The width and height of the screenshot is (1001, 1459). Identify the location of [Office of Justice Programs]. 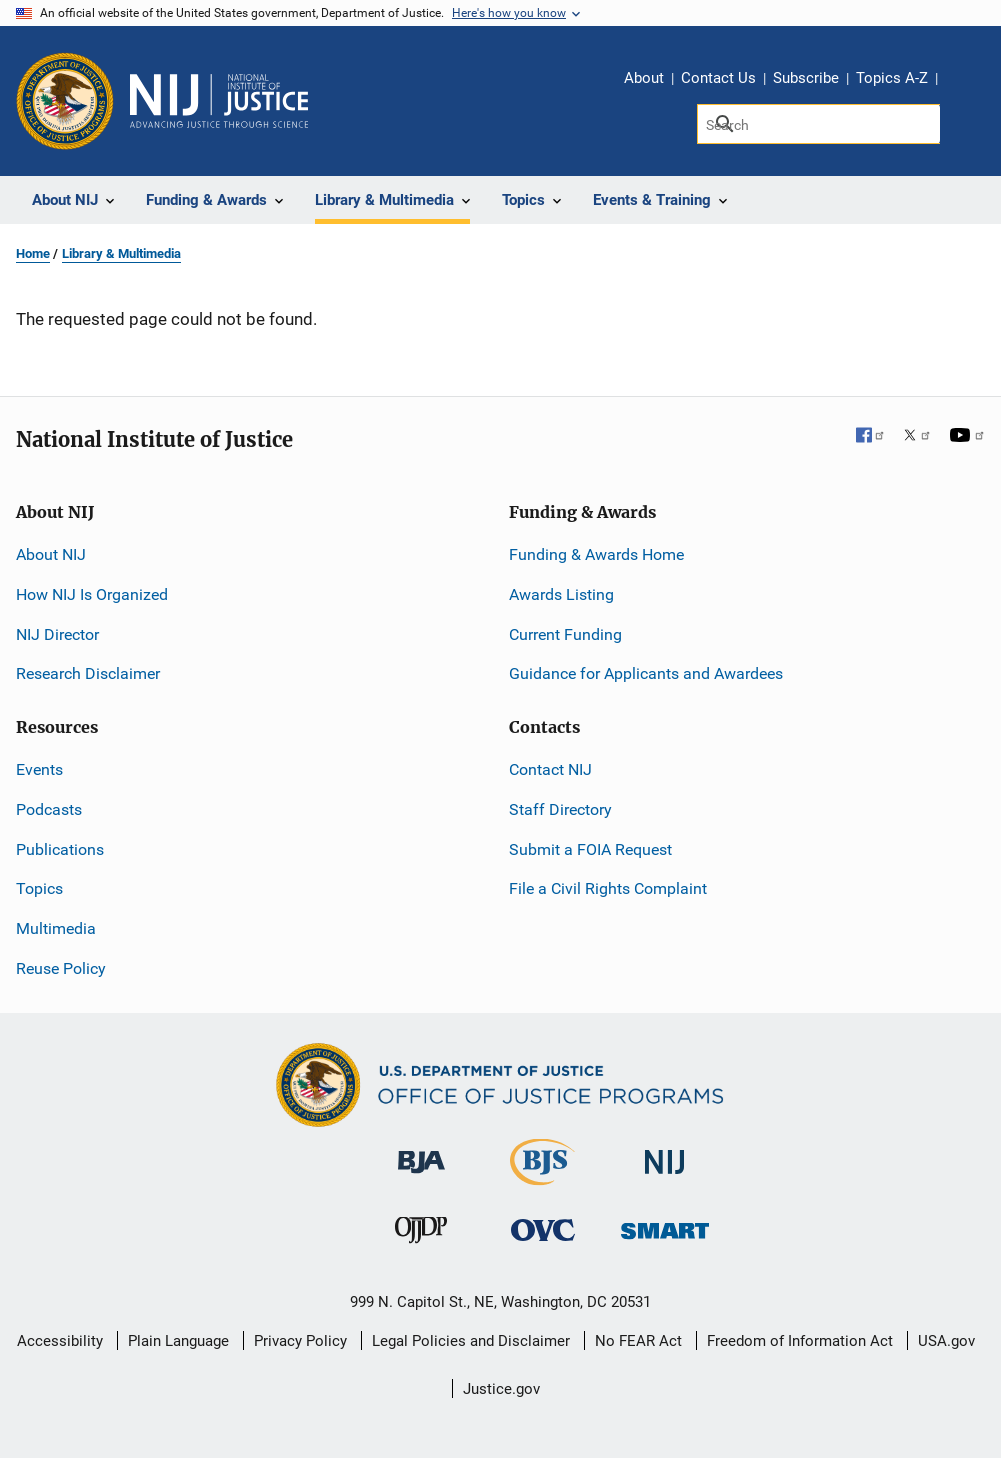
(65, 101).